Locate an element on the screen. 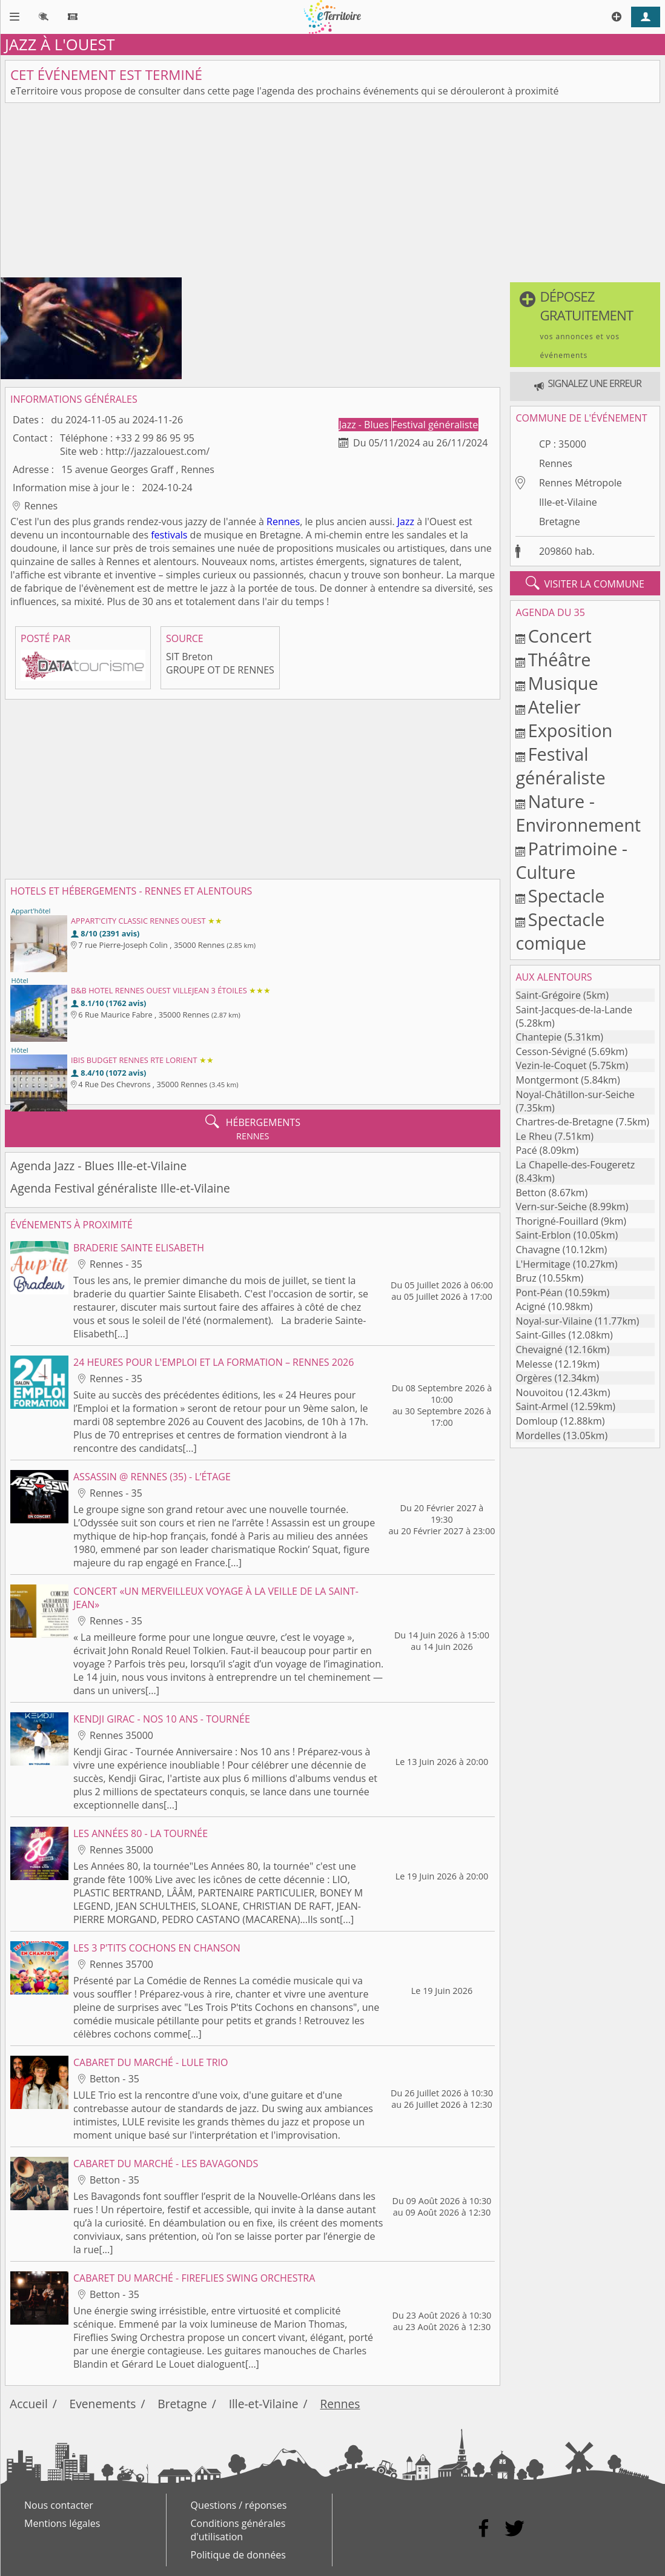  Bretagne is located at coordinates (559, 521).